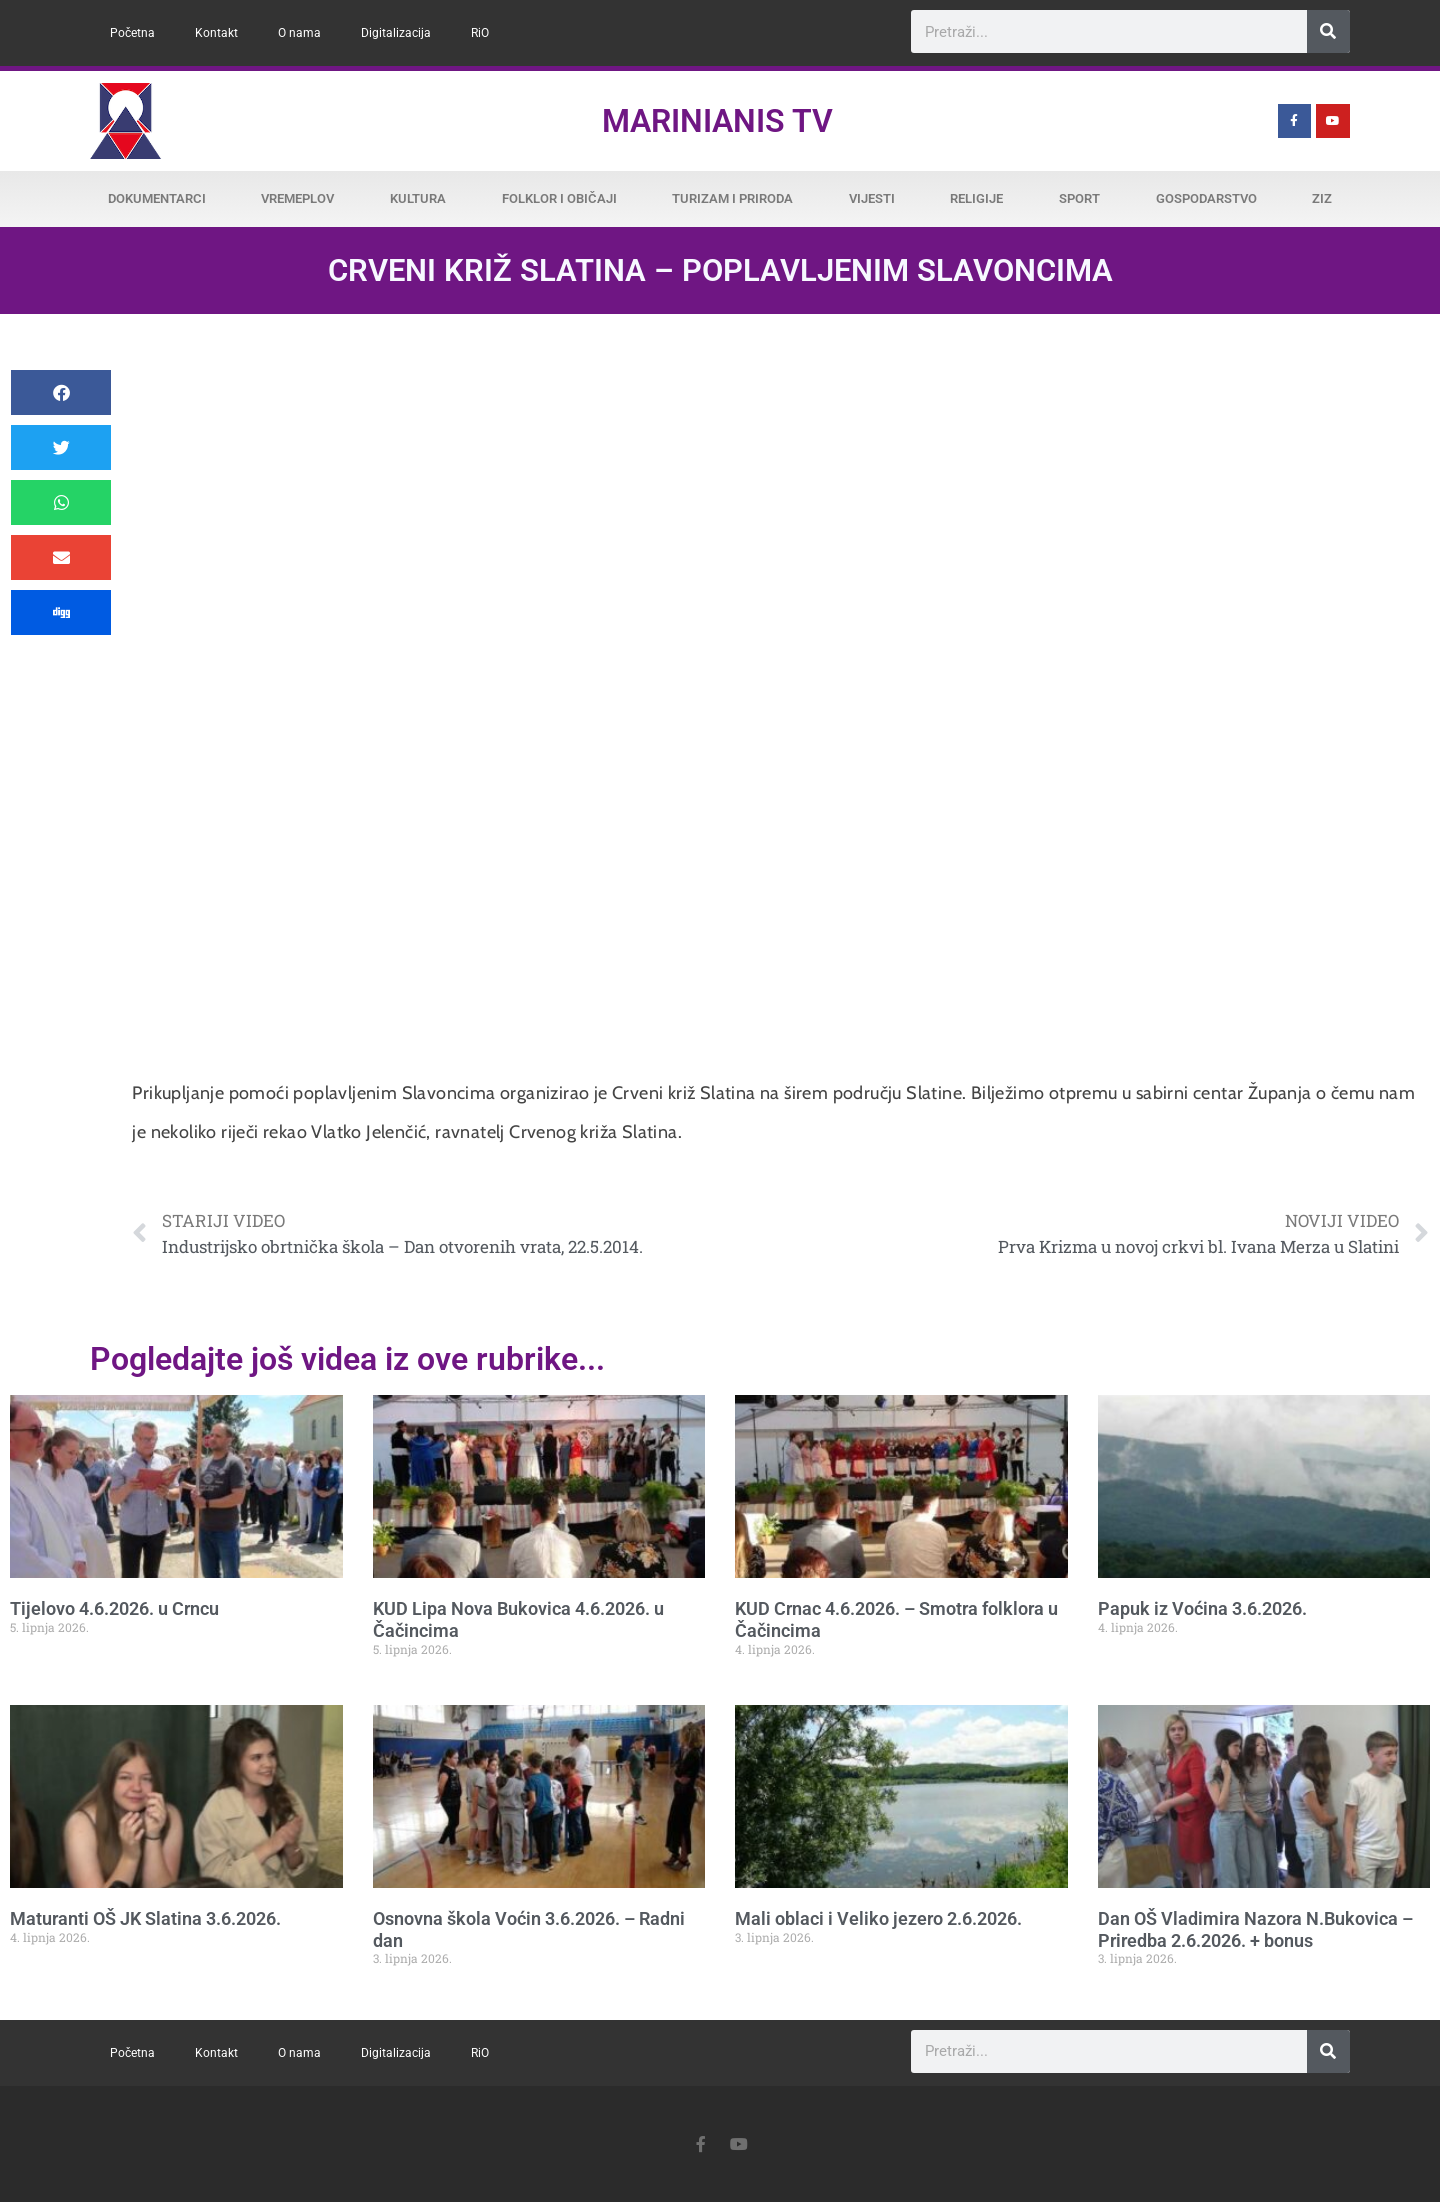 The width and height of the screenshot is (1440, 2202). What do you see at coordinates (132, 33) in the screenshot?
I see `Početna` at bounding box center [132, 33].